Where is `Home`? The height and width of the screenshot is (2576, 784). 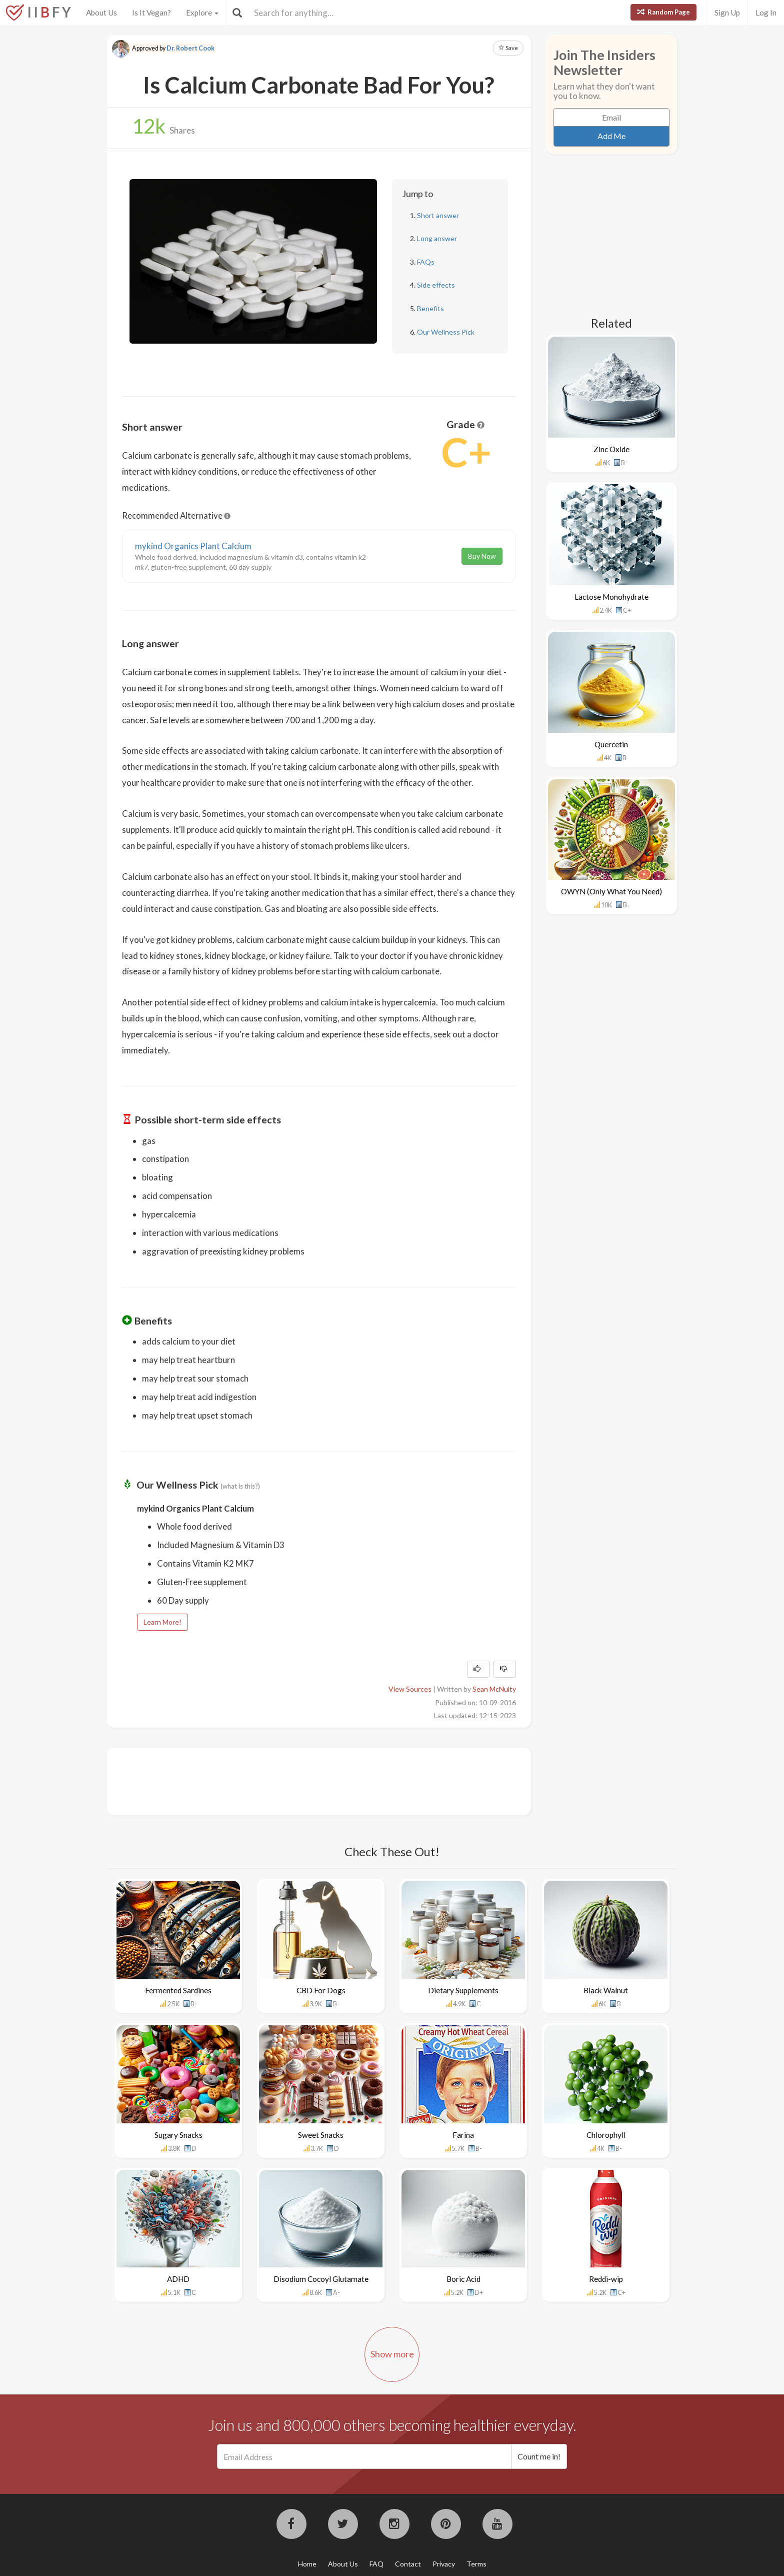
Home is located at coordinates (307, 2563).